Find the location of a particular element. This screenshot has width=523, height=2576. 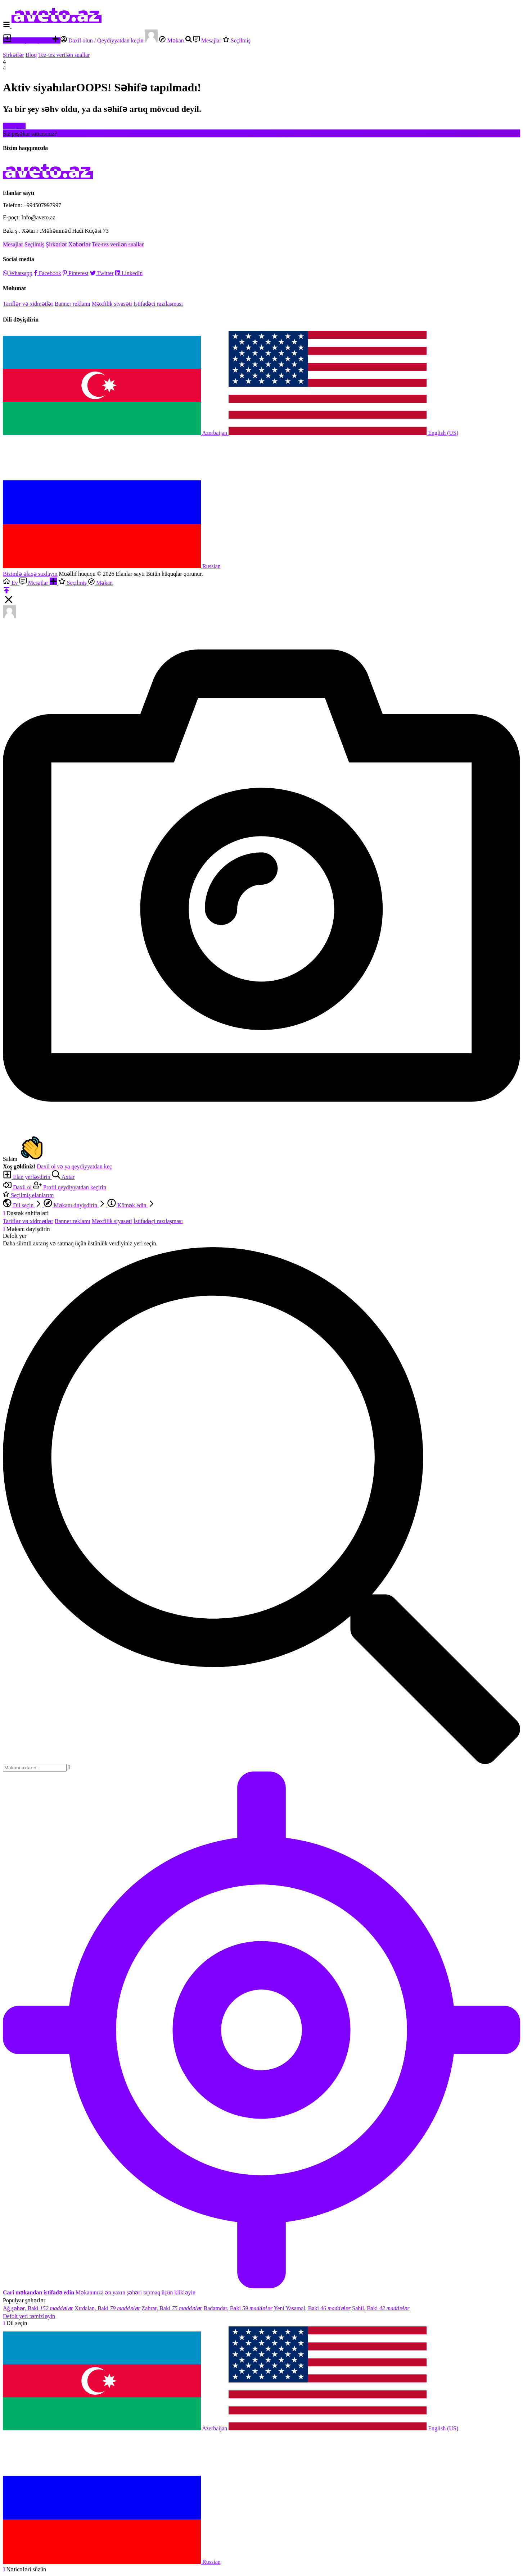

Defolt yeri təmizləyin is located at coordinates (29, 2316).